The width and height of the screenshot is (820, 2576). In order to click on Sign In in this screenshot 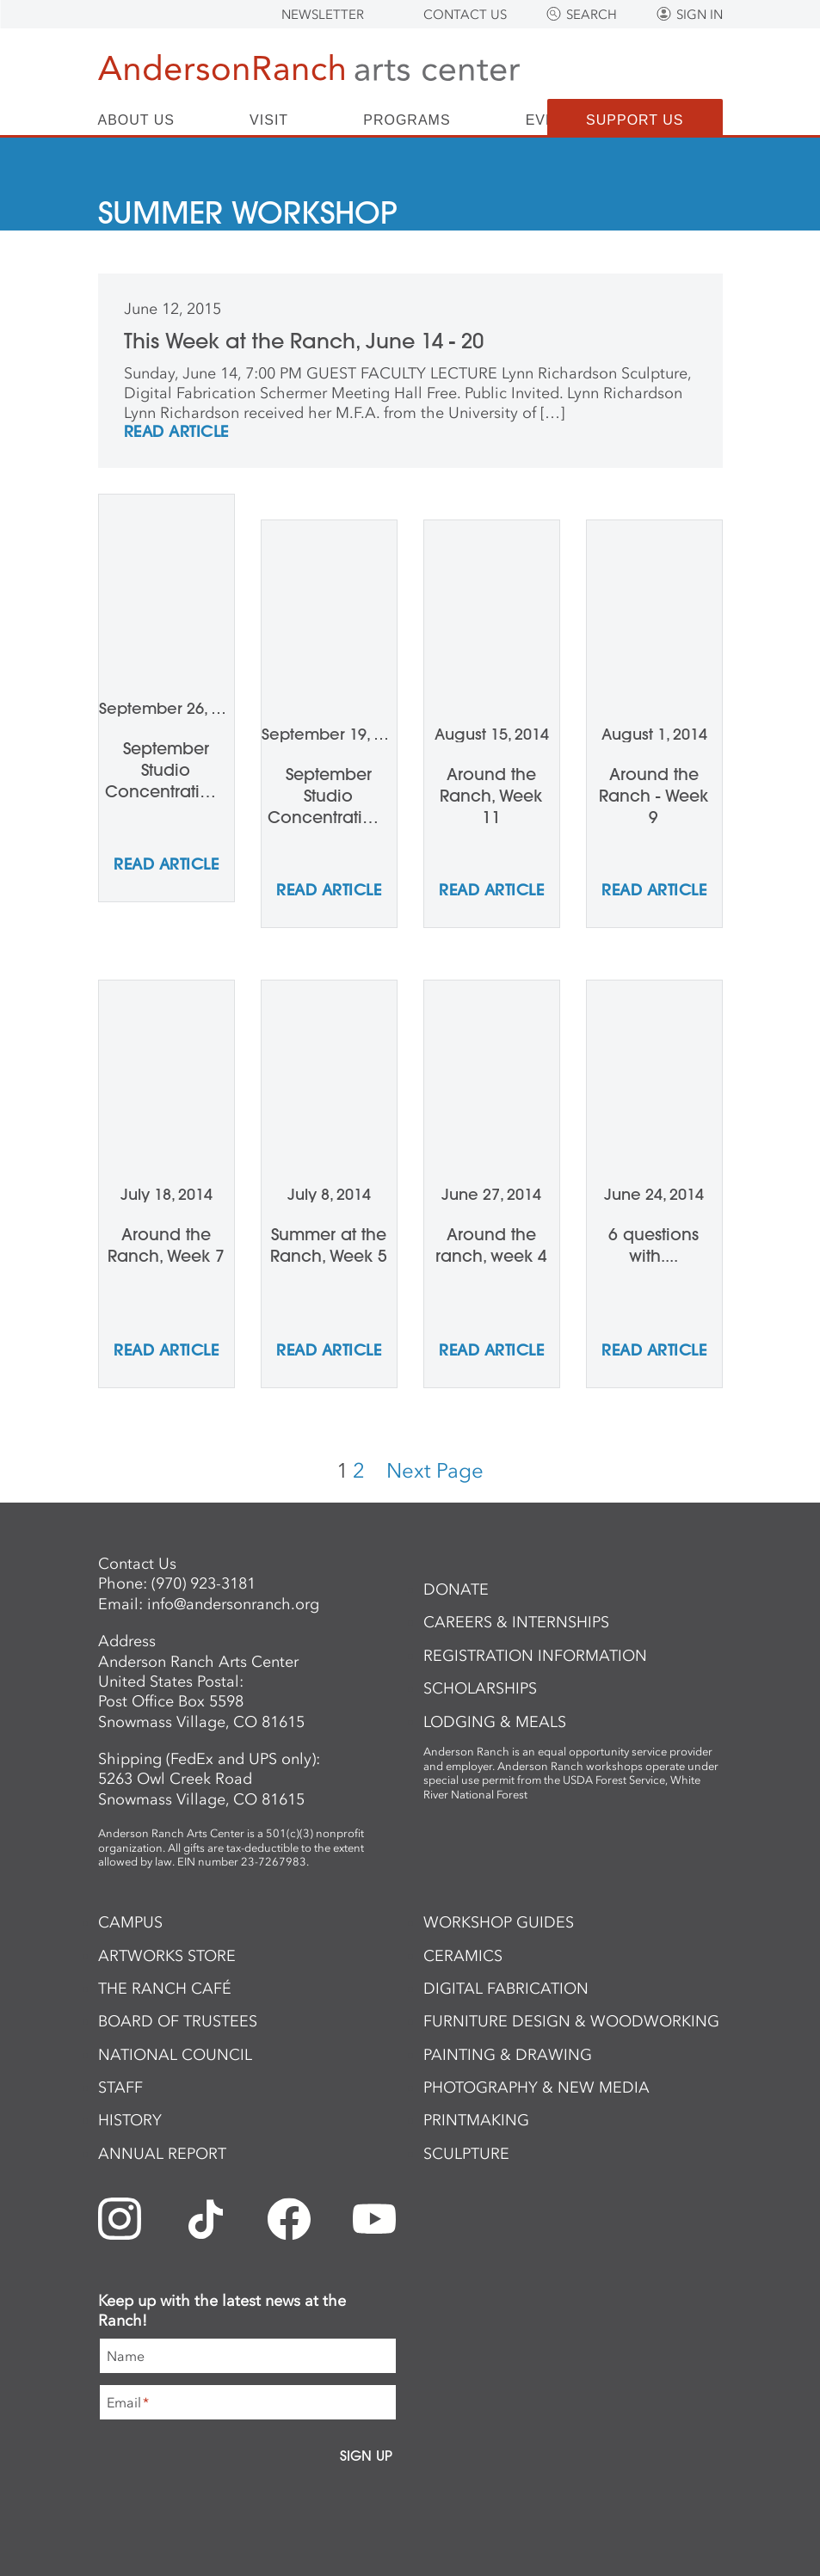, I will do `click(699, 14)`.